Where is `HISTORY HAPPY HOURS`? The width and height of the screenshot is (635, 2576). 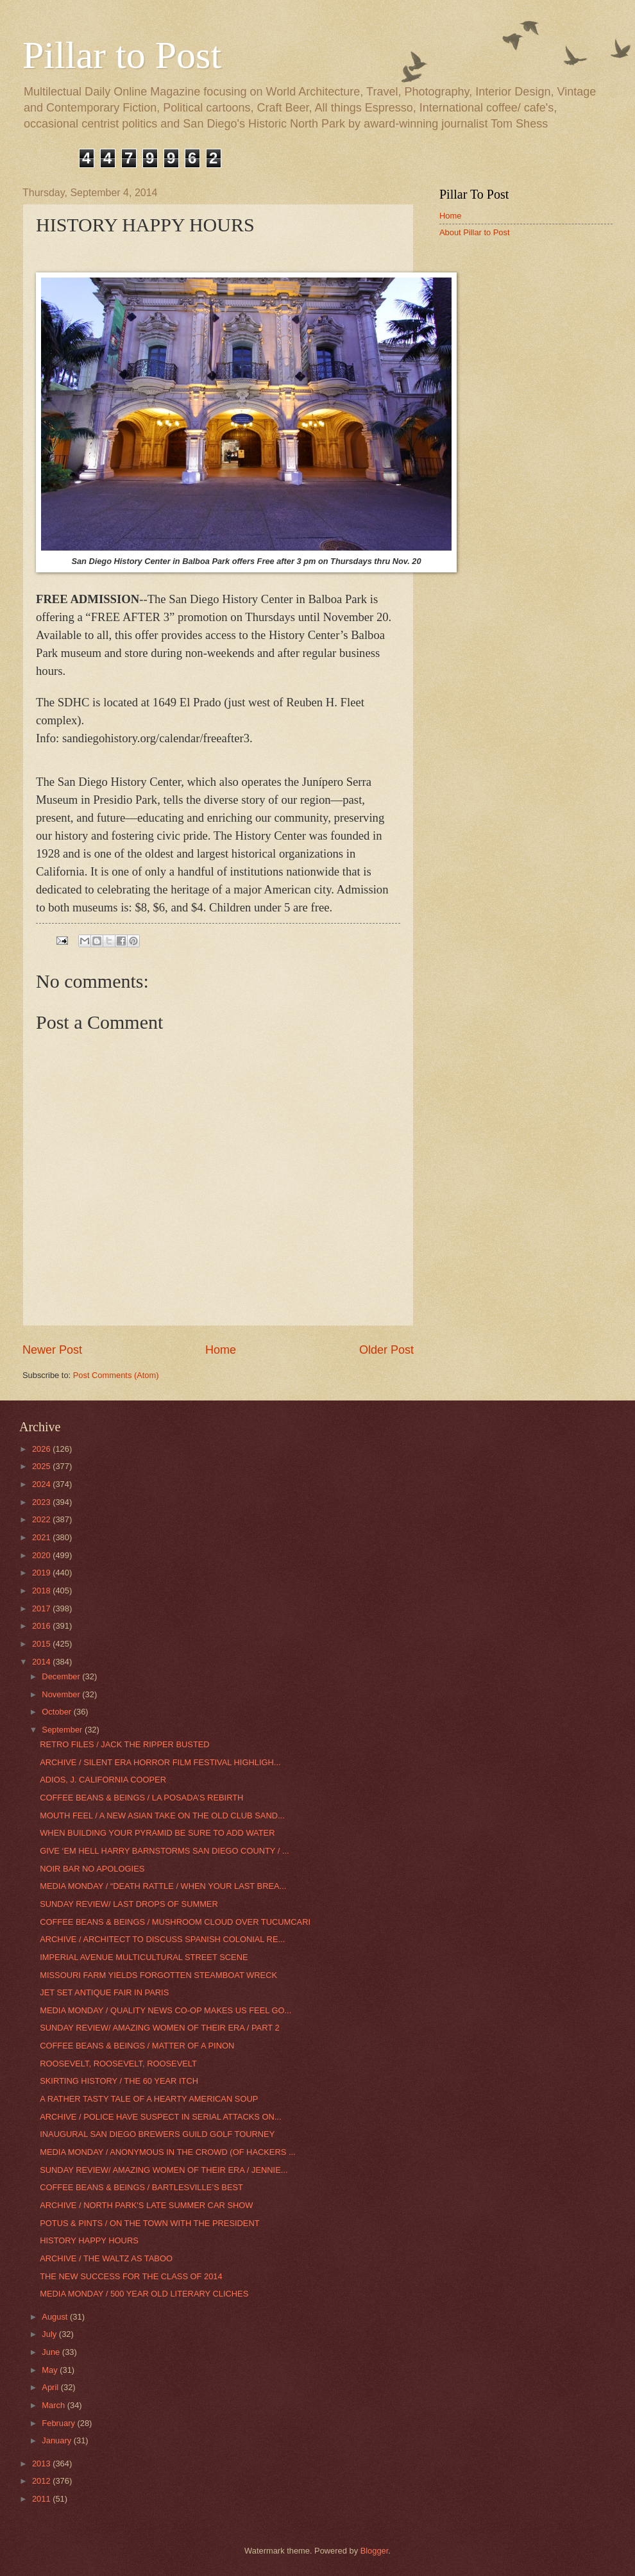
HISTORY HAPPY HOURS is located at coordinates (89, 2240).